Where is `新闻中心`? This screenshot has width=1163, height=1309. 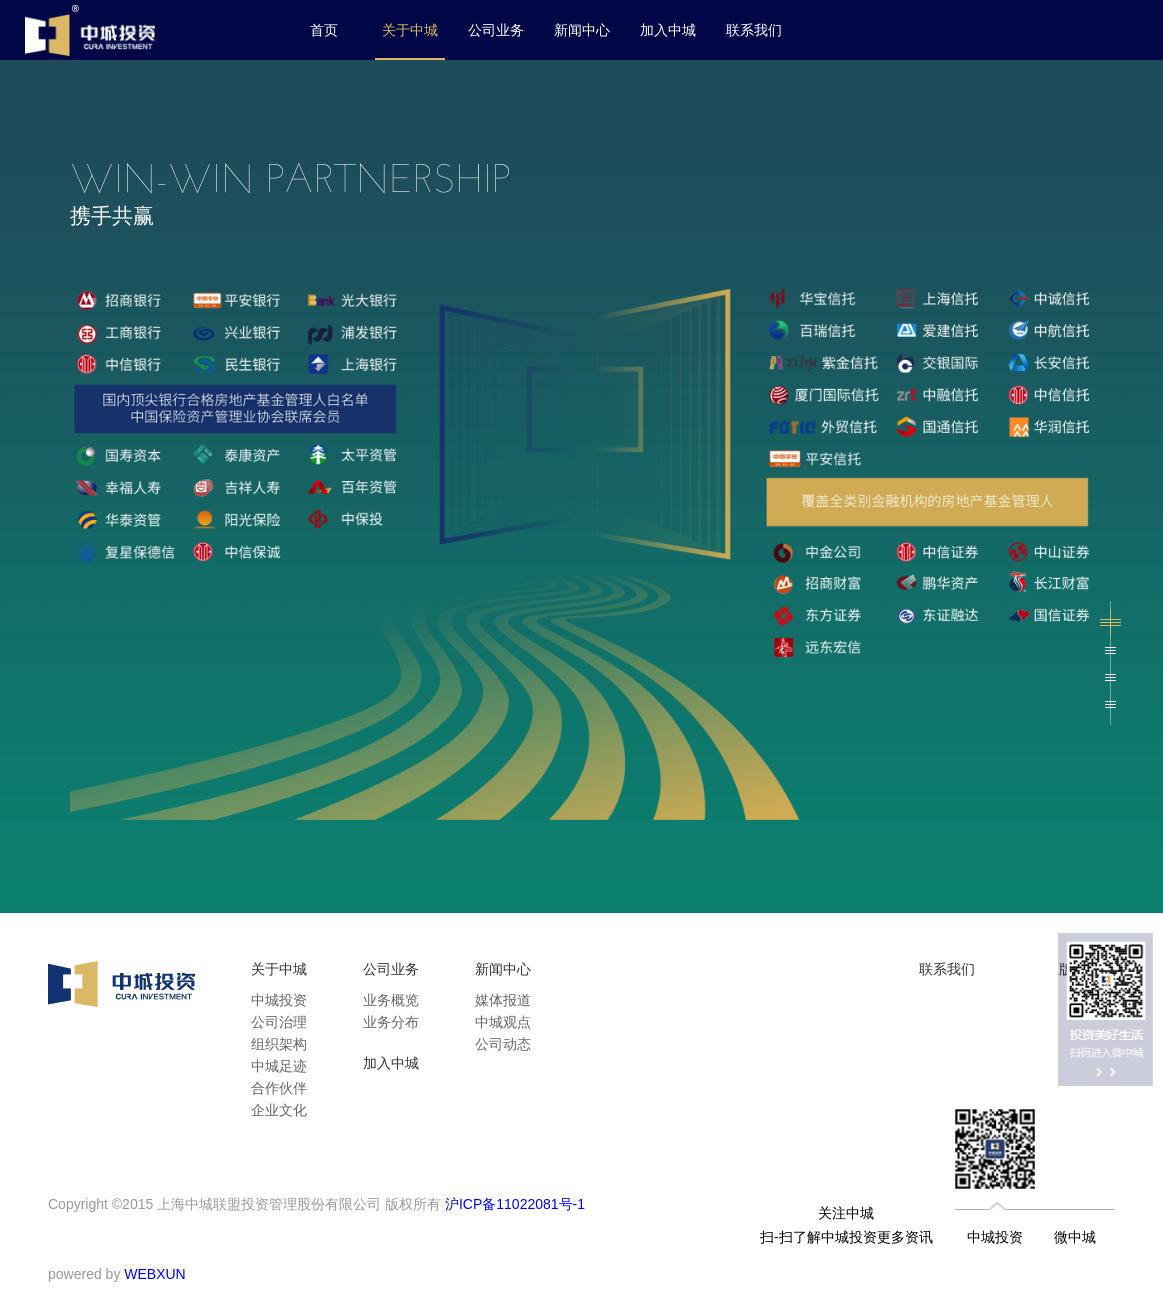 新闻中心 is located at coordinates (582, 30).